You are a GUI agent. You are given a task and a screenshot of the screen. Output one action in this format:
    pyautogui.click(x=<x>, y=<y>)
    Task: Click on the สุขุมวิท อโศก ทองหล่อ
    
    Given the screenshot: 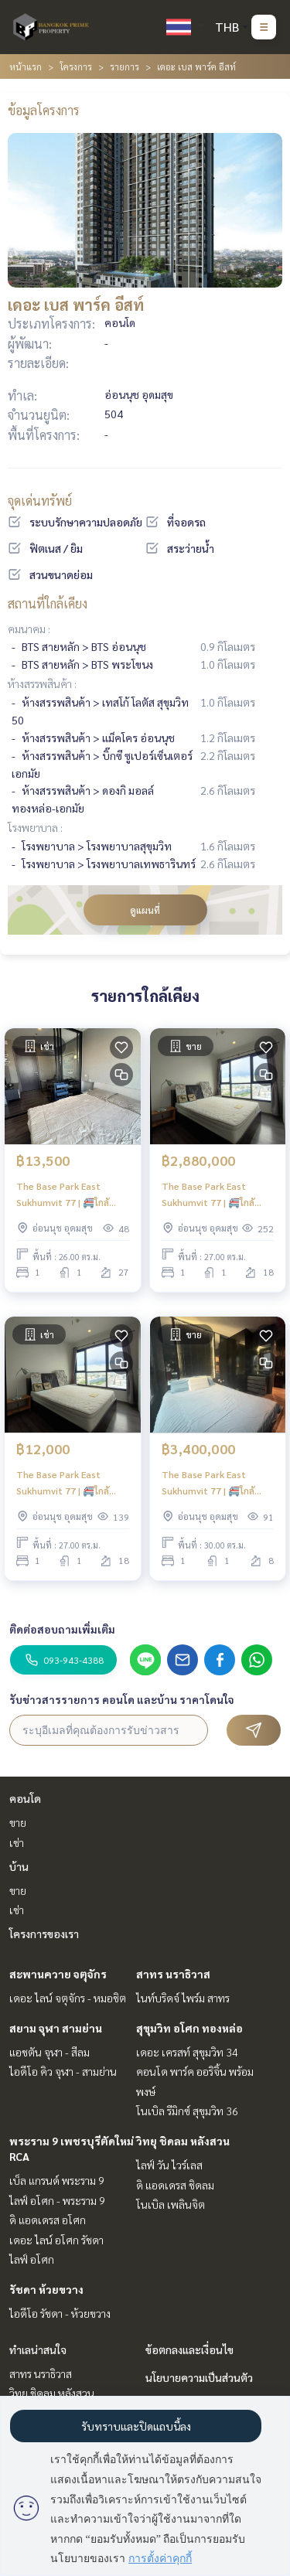 What is the action you would take?
    pyautogui.click(x=189, y=2028)
    